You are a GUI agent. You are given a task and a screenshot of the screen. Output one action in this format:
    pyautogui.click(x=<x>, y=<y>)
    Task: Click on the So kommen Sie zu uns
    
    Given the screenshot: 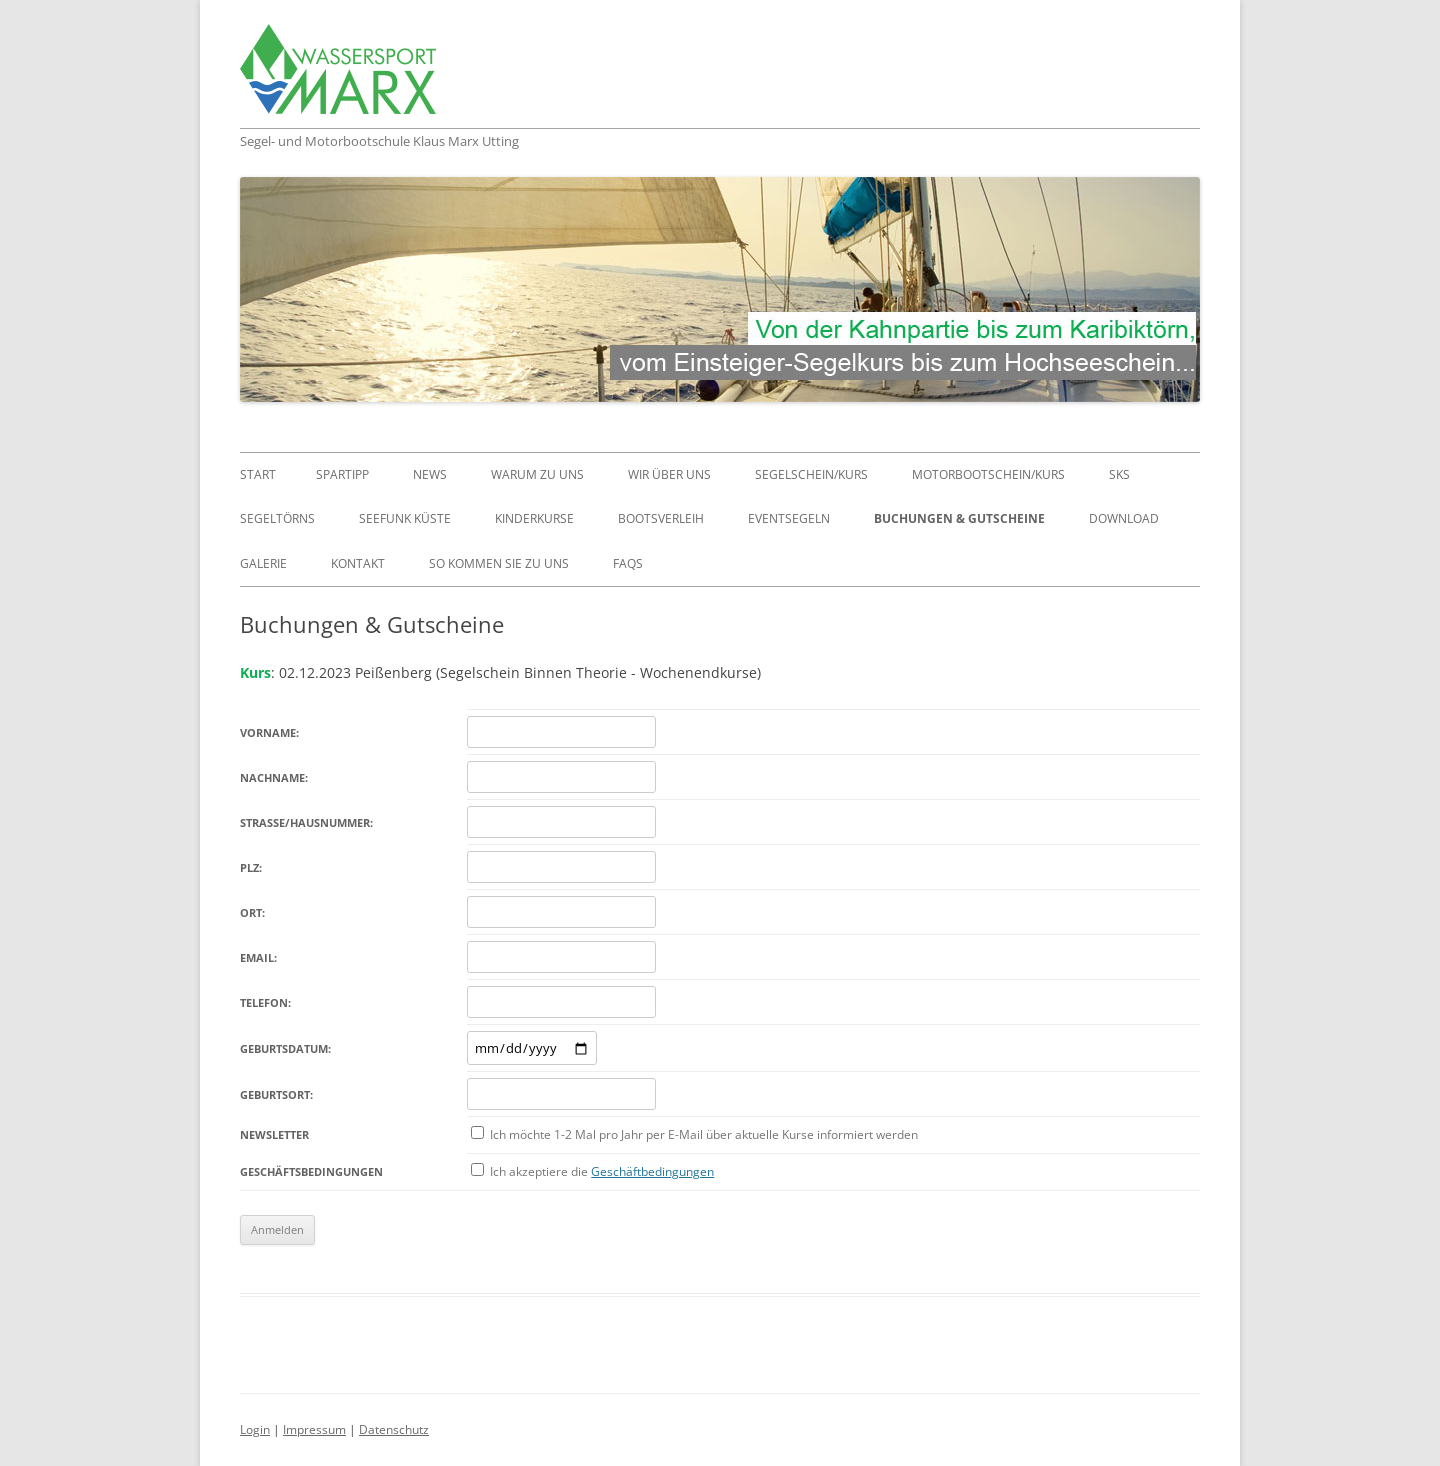 What is the action you would take?
    pyautogui.click(x=499, y=563)
    